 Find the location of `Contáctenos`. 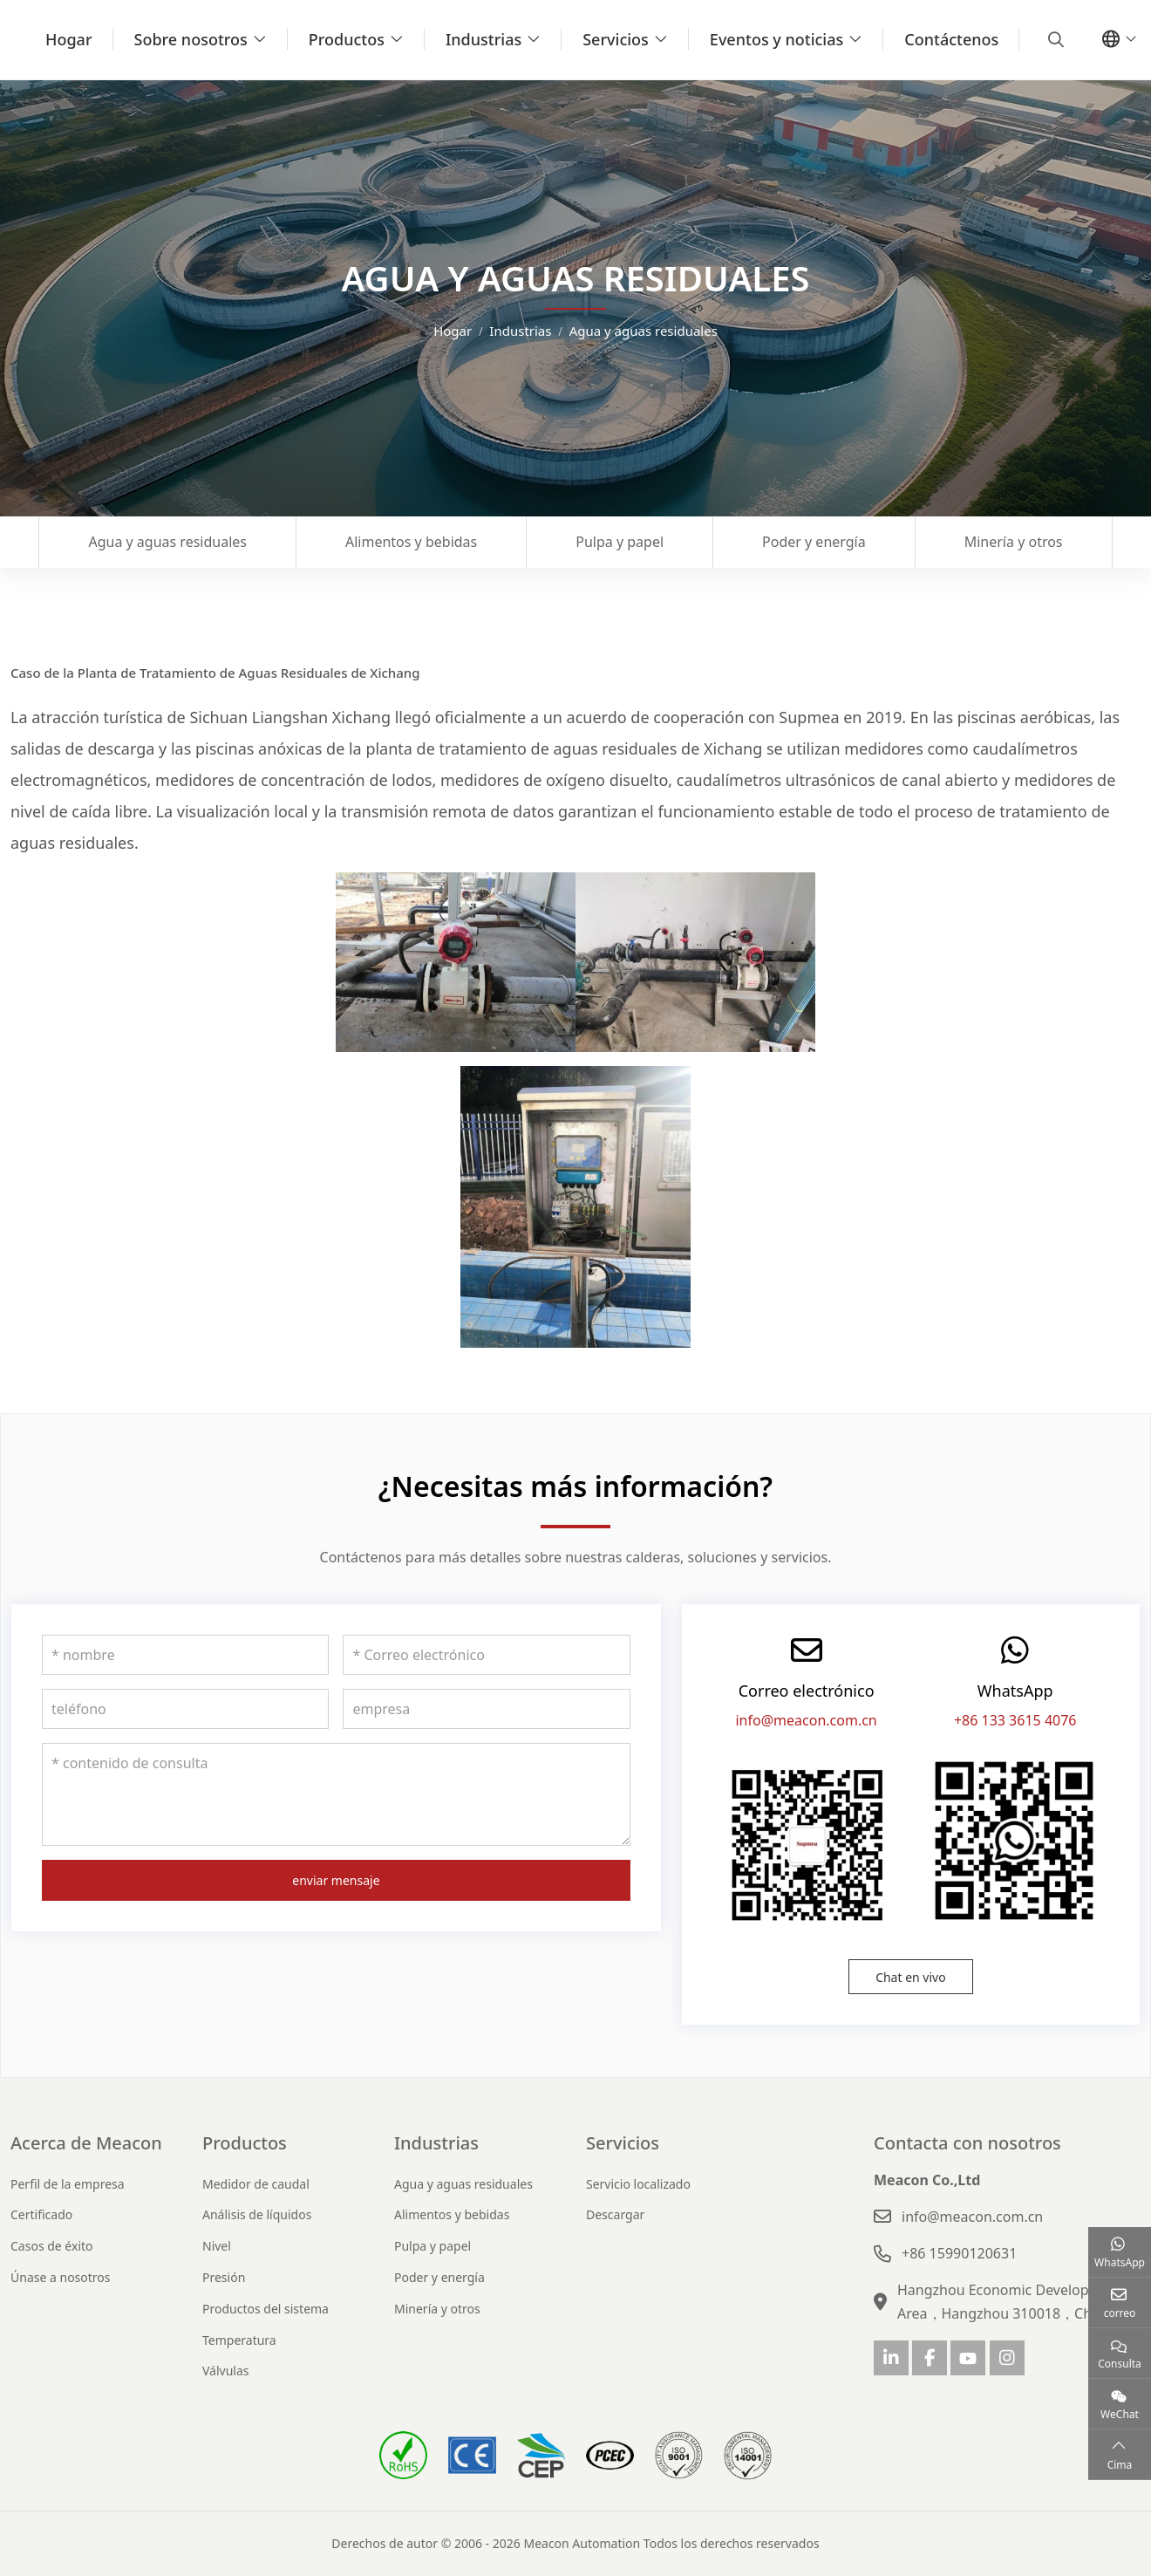

Contáctenos is located at coordinates (951, 39).